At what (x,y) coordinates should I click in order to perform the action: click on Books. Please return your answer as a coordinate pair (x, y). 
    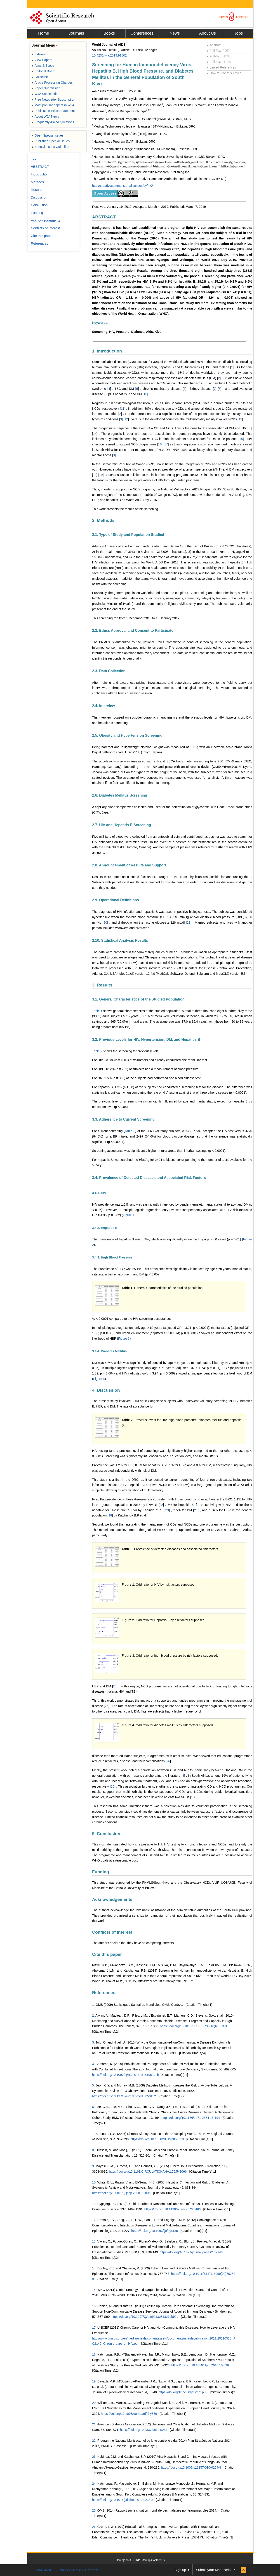
    Looking at the image, I should click on (109, 33).